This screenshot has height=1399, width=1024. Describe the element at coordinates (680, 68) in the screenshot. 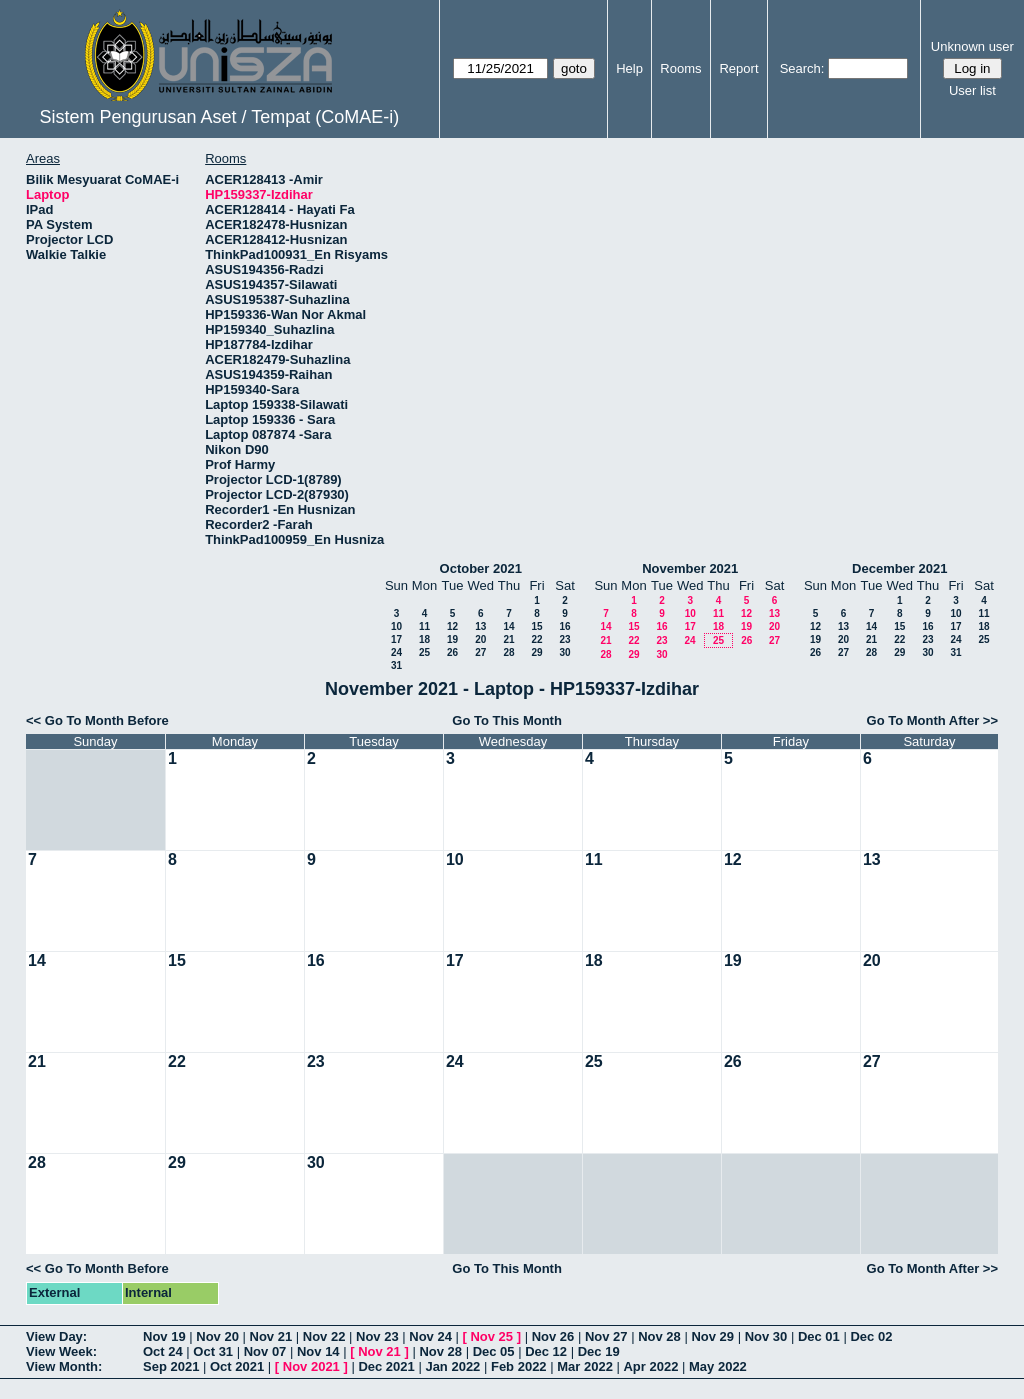

I see `Rooms` at that location.